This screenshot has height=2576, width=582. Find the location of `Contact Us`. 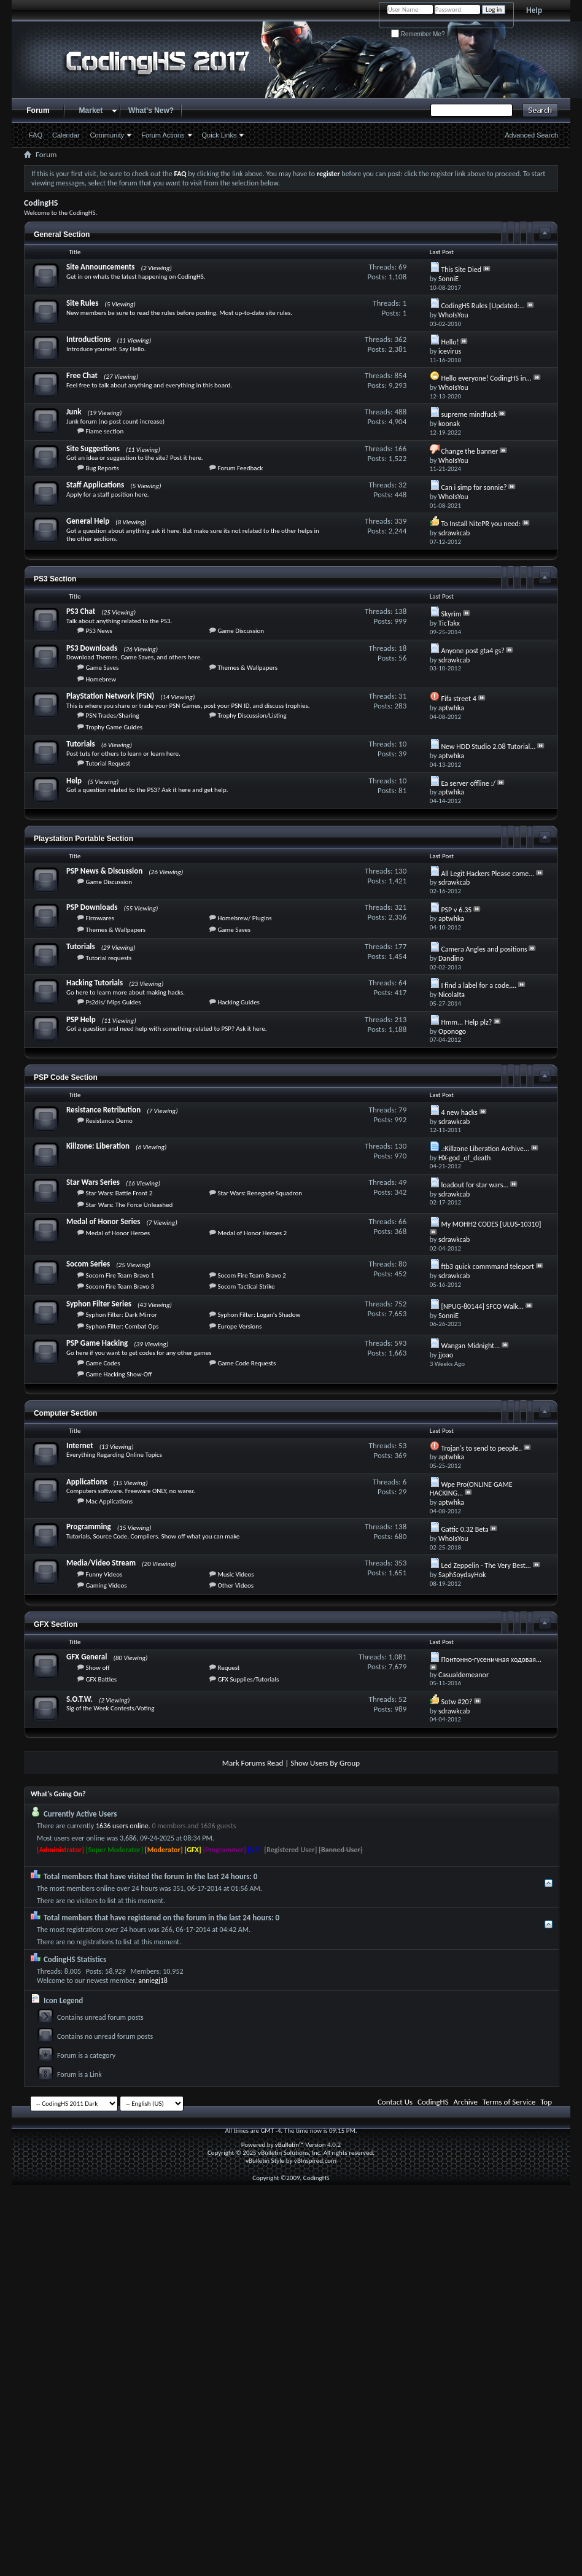

Contact Us is located at coordinates (395, 2101).